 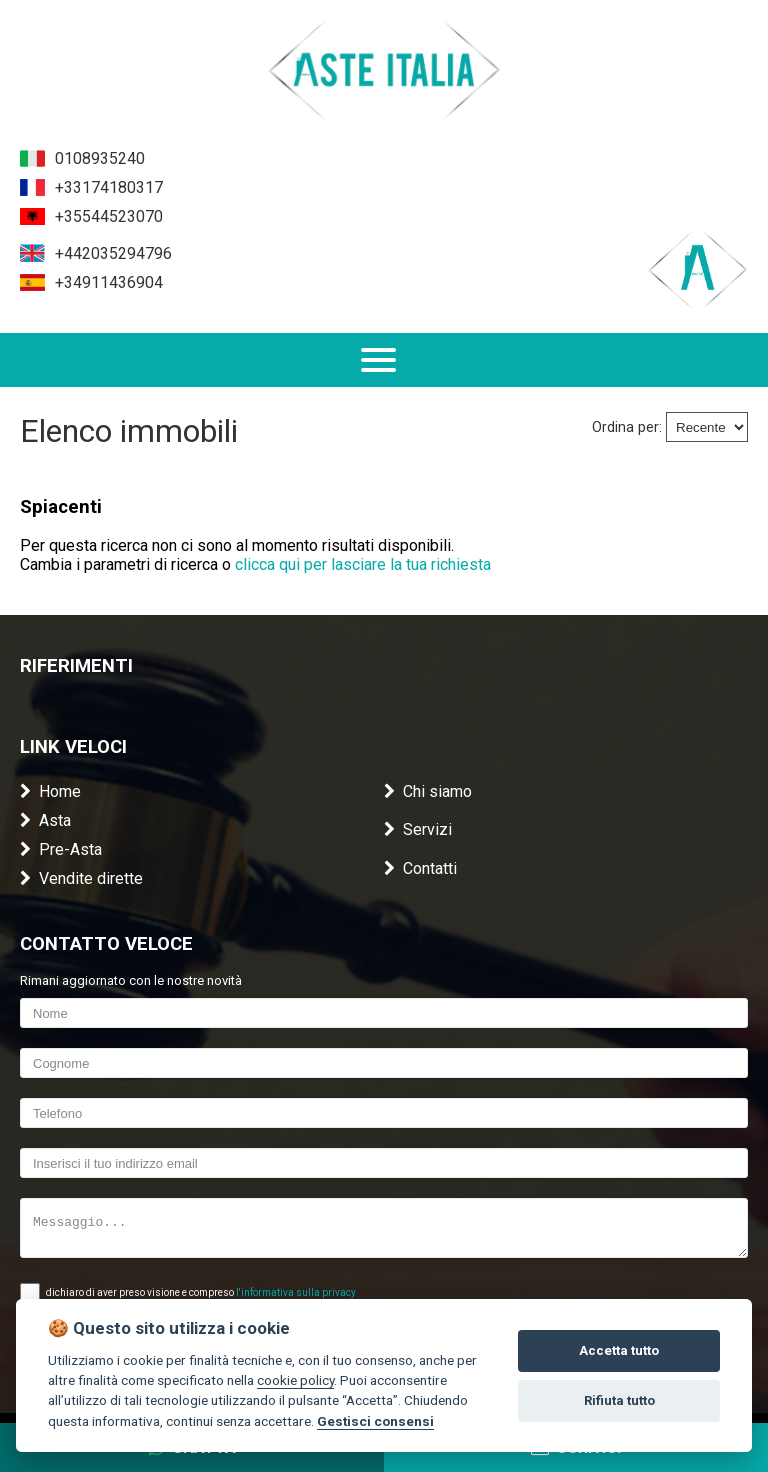 I want to click on Gestisci consensi, so click(x=375, y=1421).